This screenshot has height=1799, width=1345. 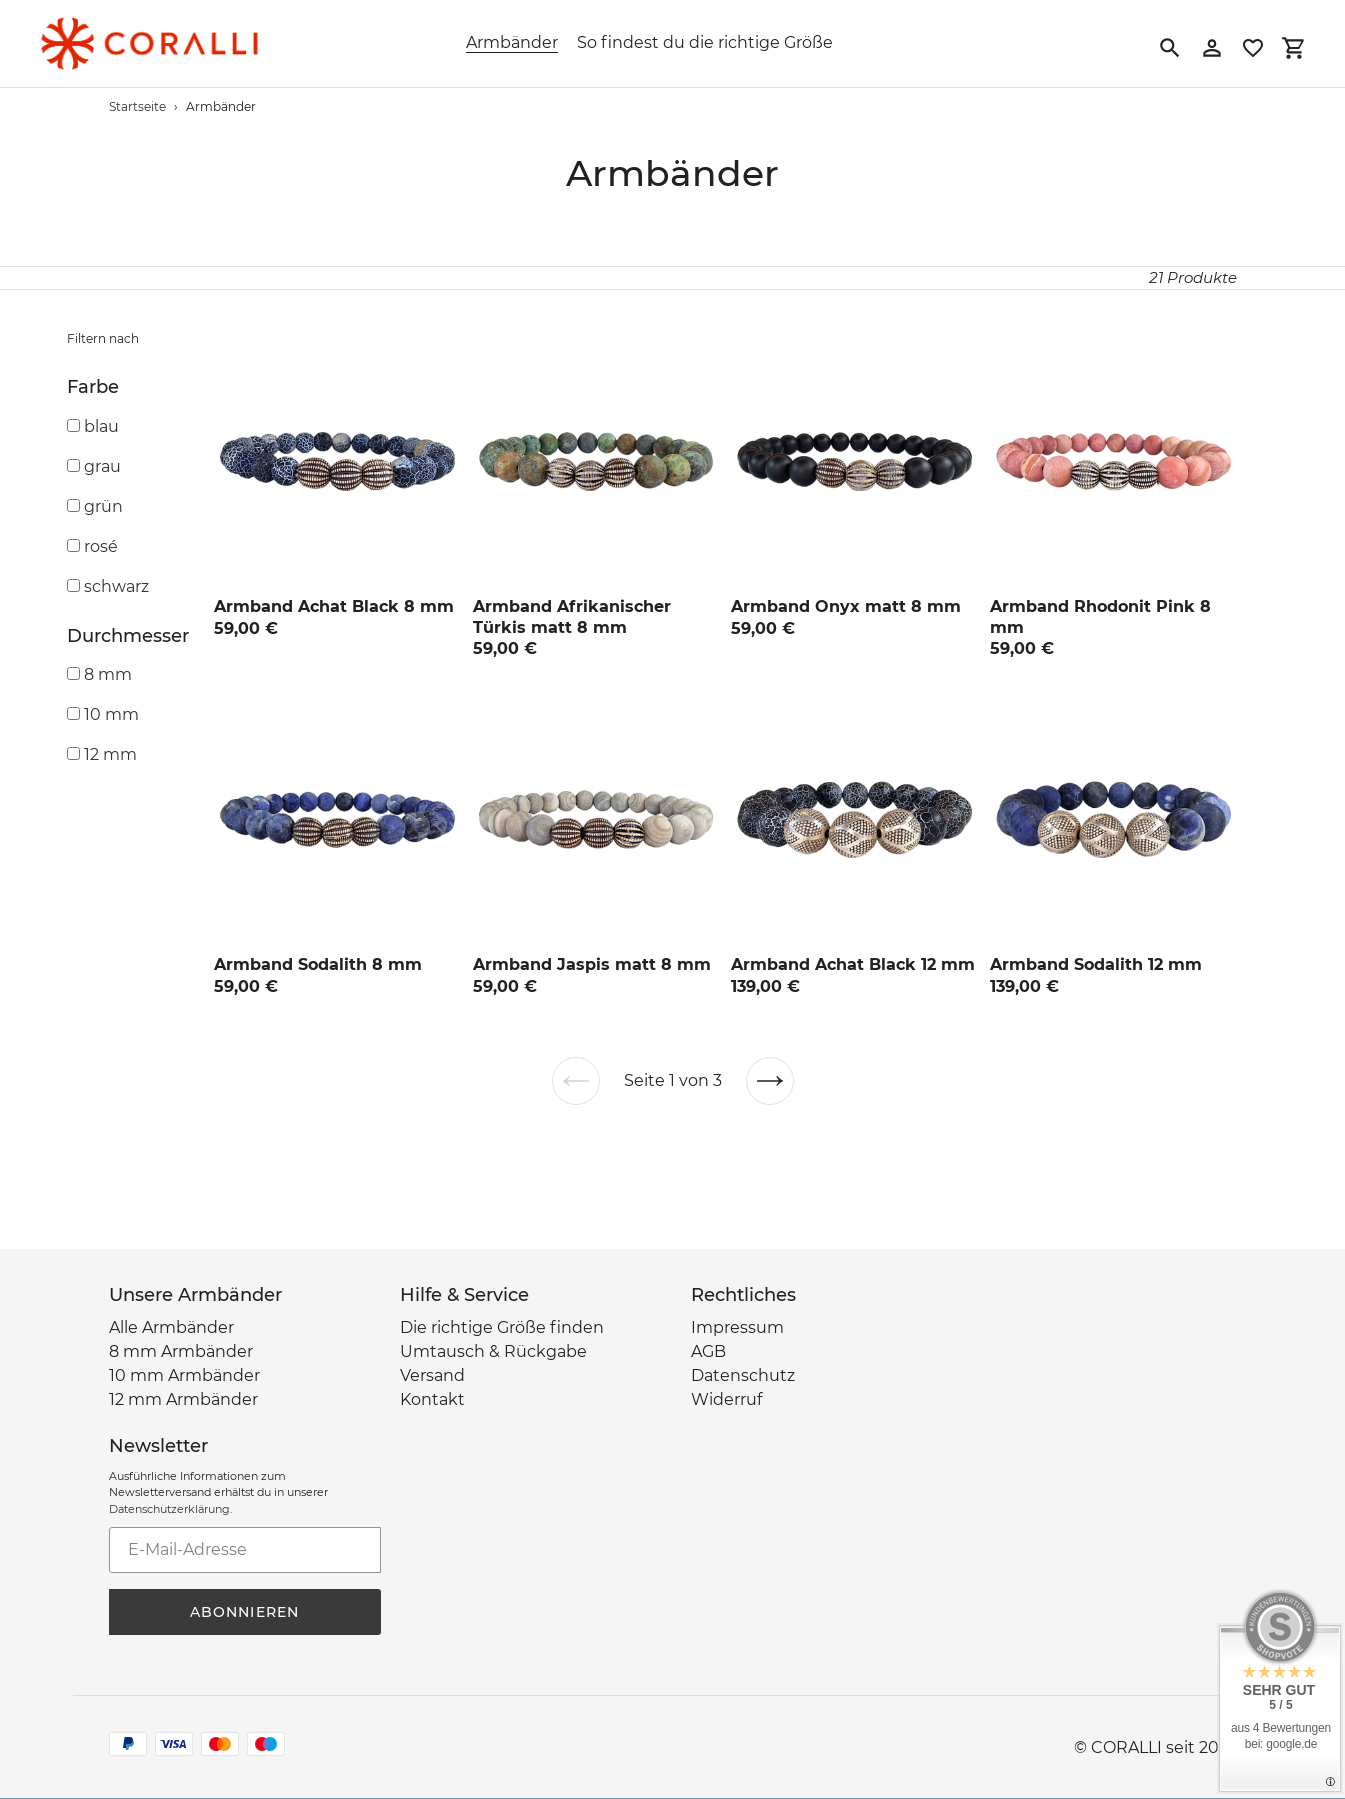 I want to click on blau, so click(x=101, y=426).